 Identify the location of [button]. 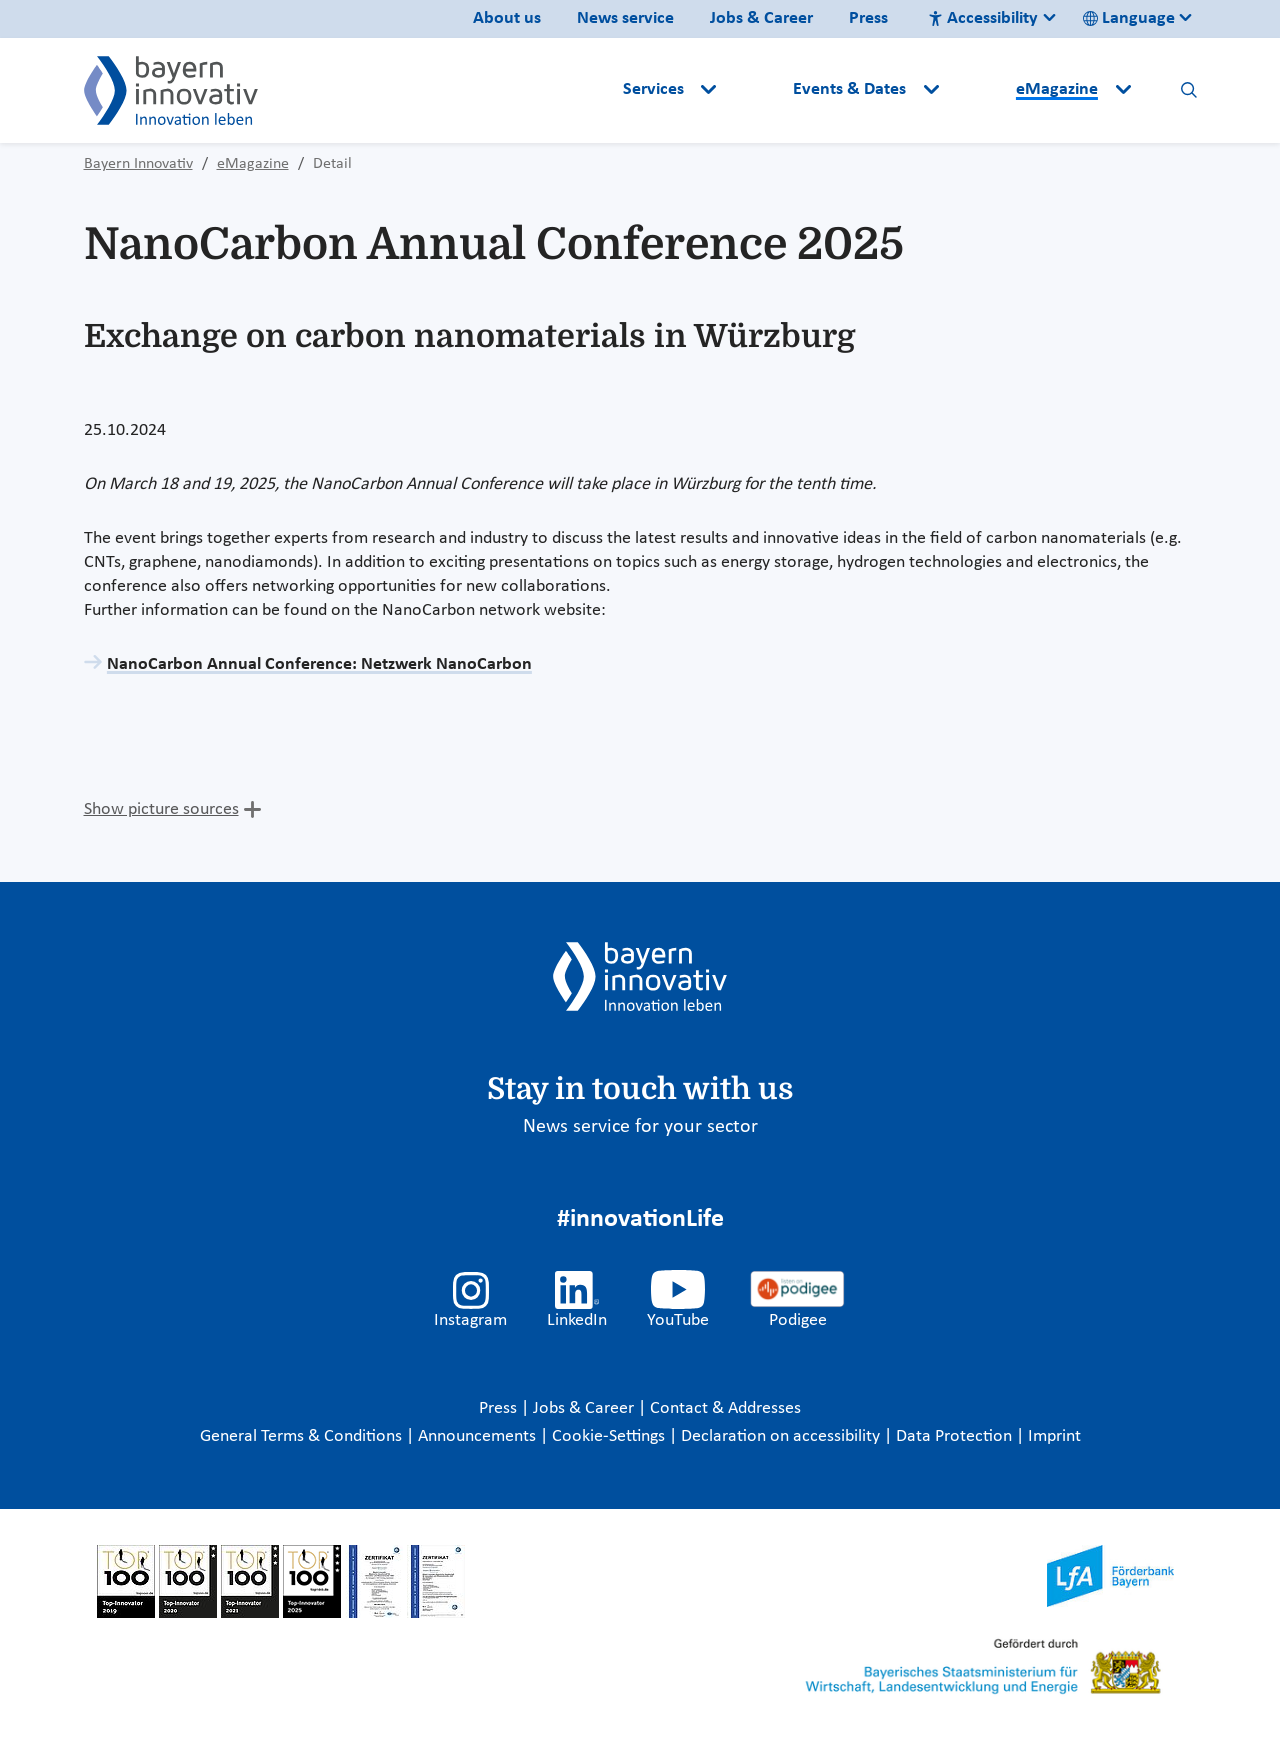
(757, 90).